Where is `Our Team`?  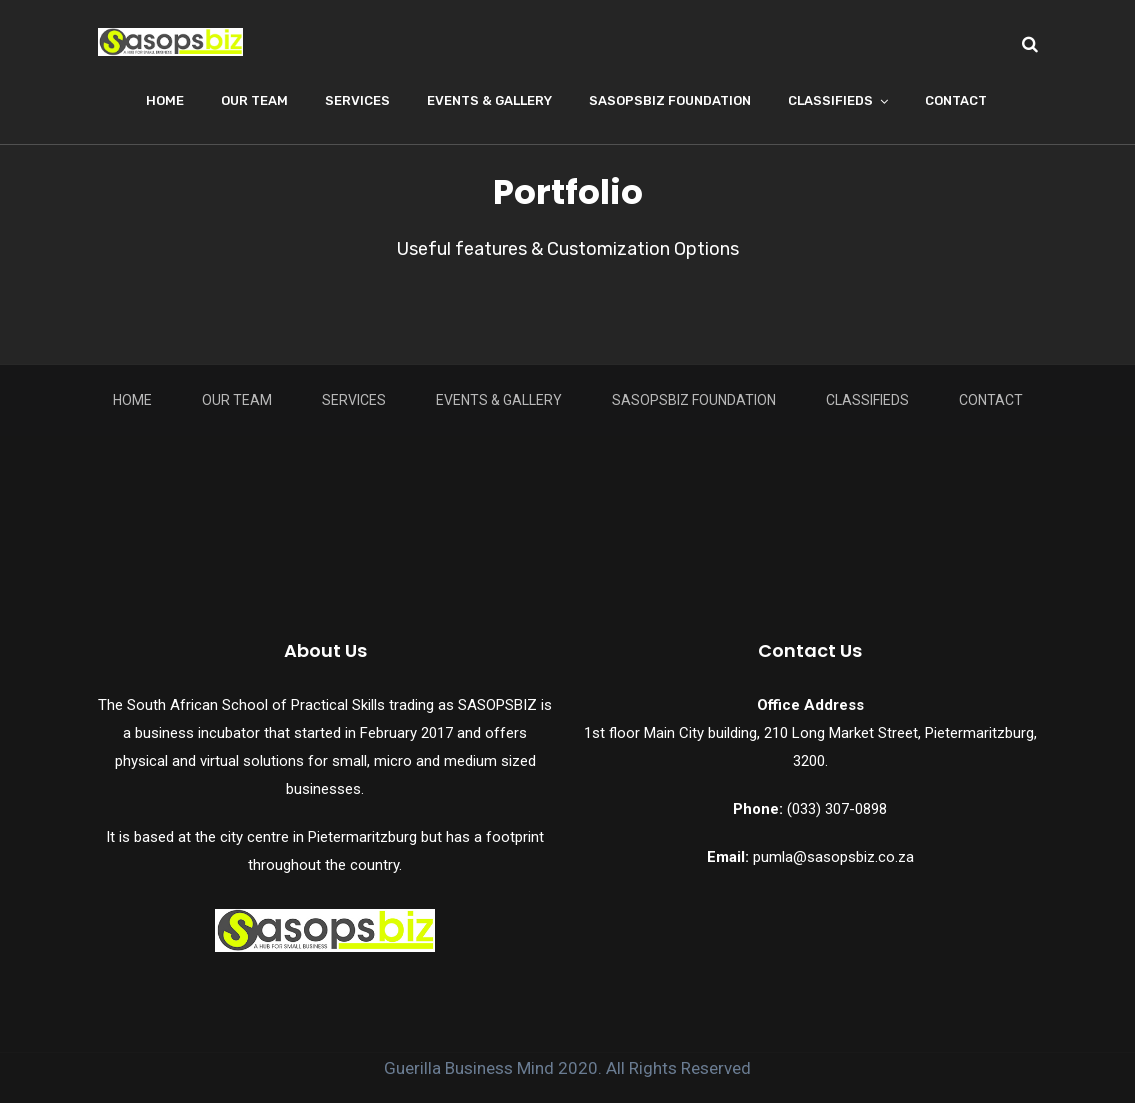 Our Team is located at coordinates (254, 100).